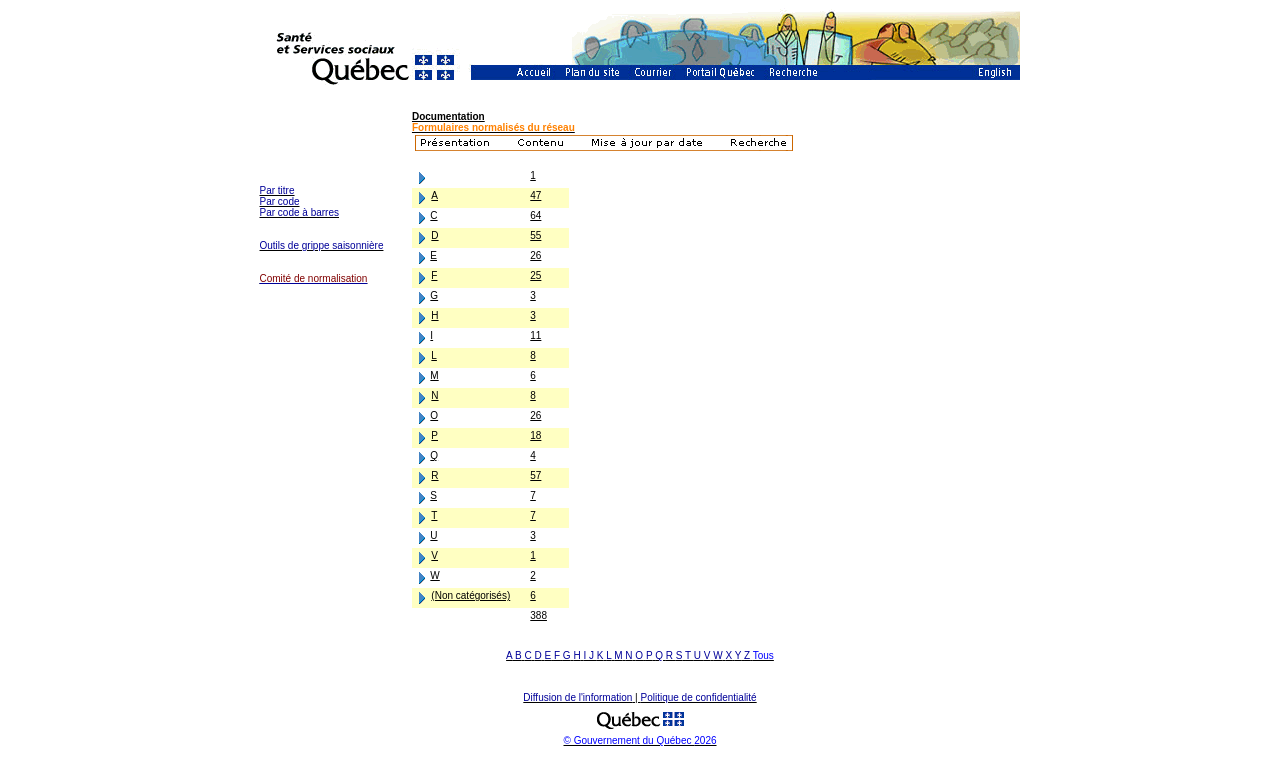  I want to click on Par code à barres, so click(300, 212).